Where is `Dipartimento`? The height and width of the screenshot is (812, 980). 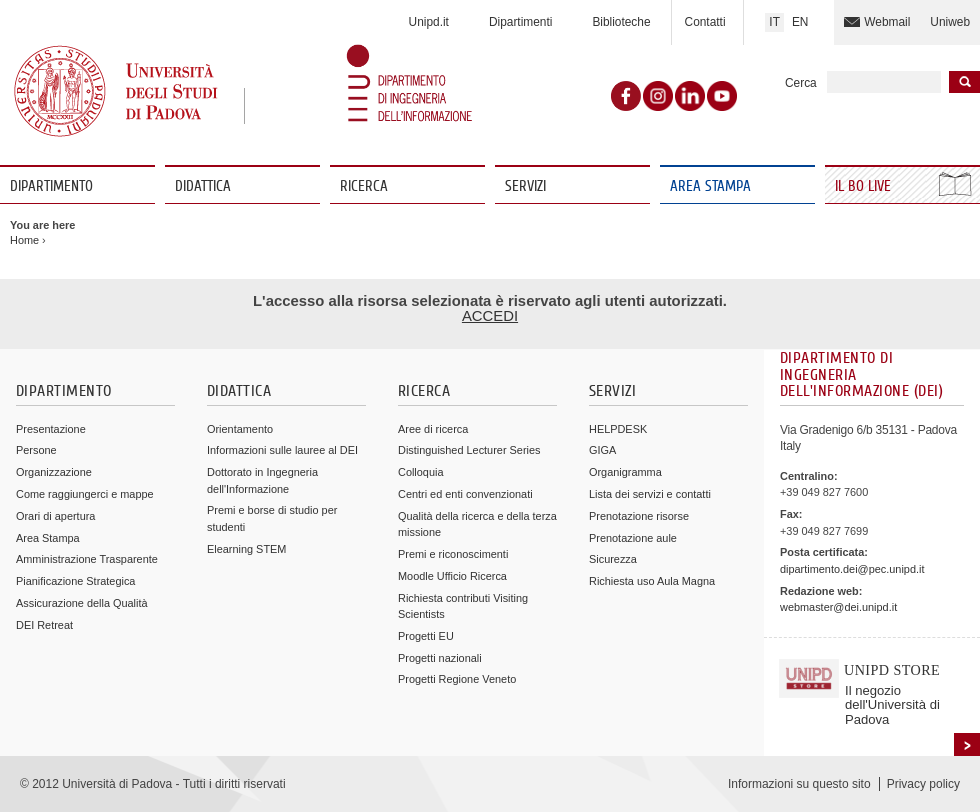
Dipartimento is located at coordinates (51, 186).